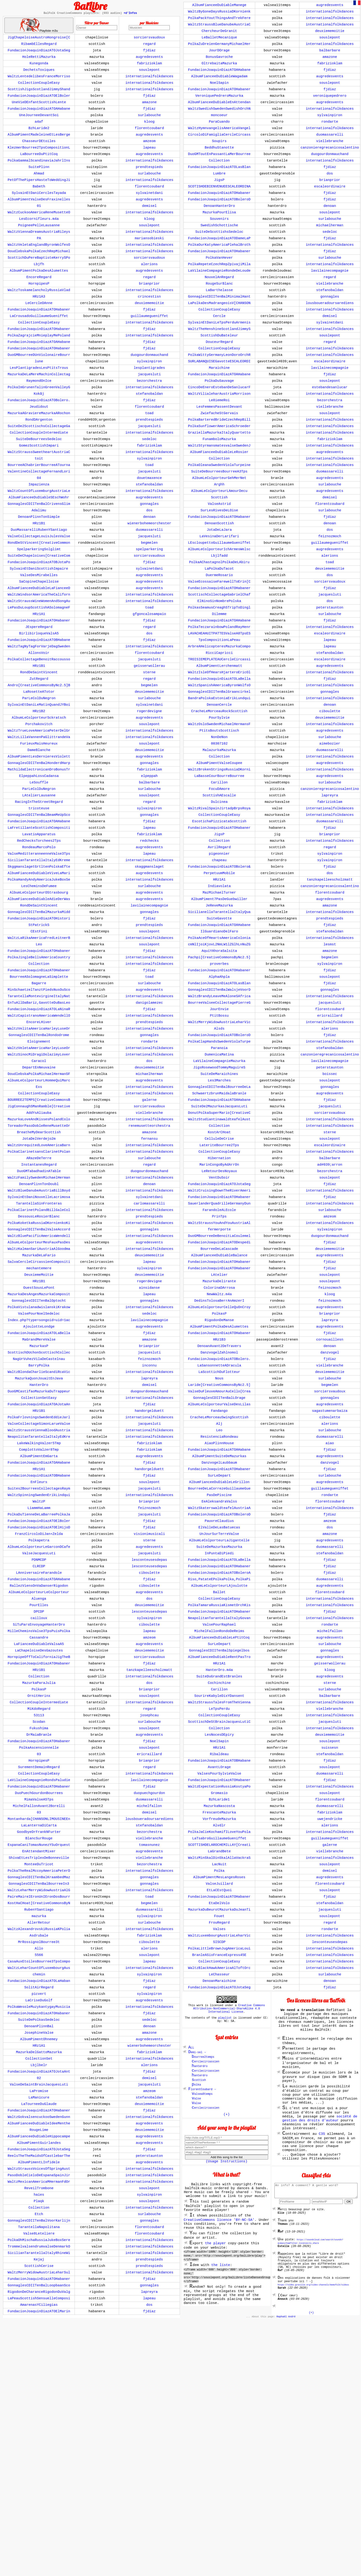 The height and width of the screenshot is (2576, 361). I want to click on AlbumPiment7PasDeGuebwiller, so click(219, 981).